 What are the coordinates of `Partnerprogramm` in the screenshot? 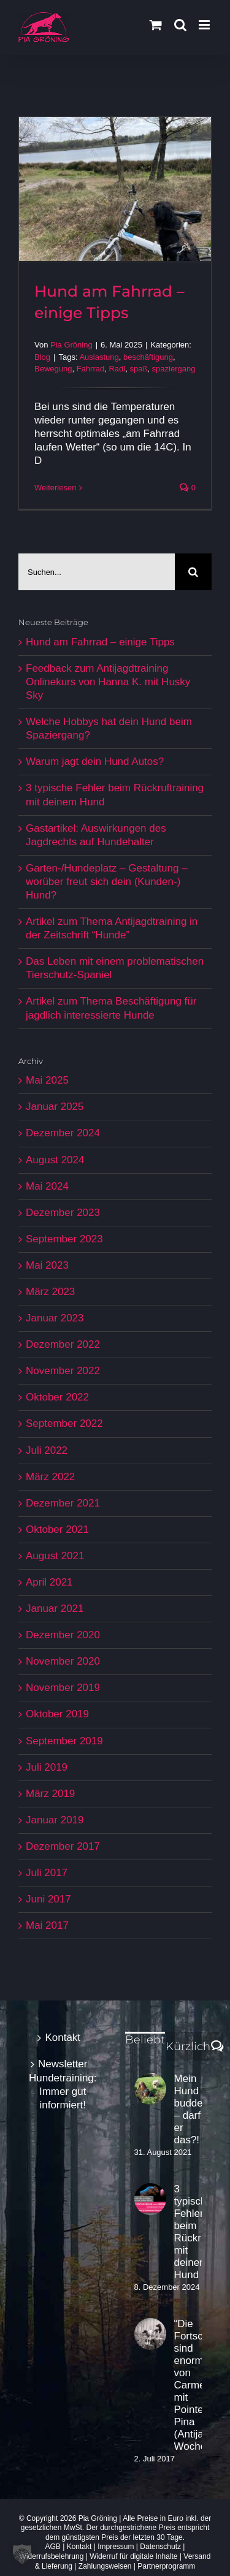 It's located at (166, 2566).